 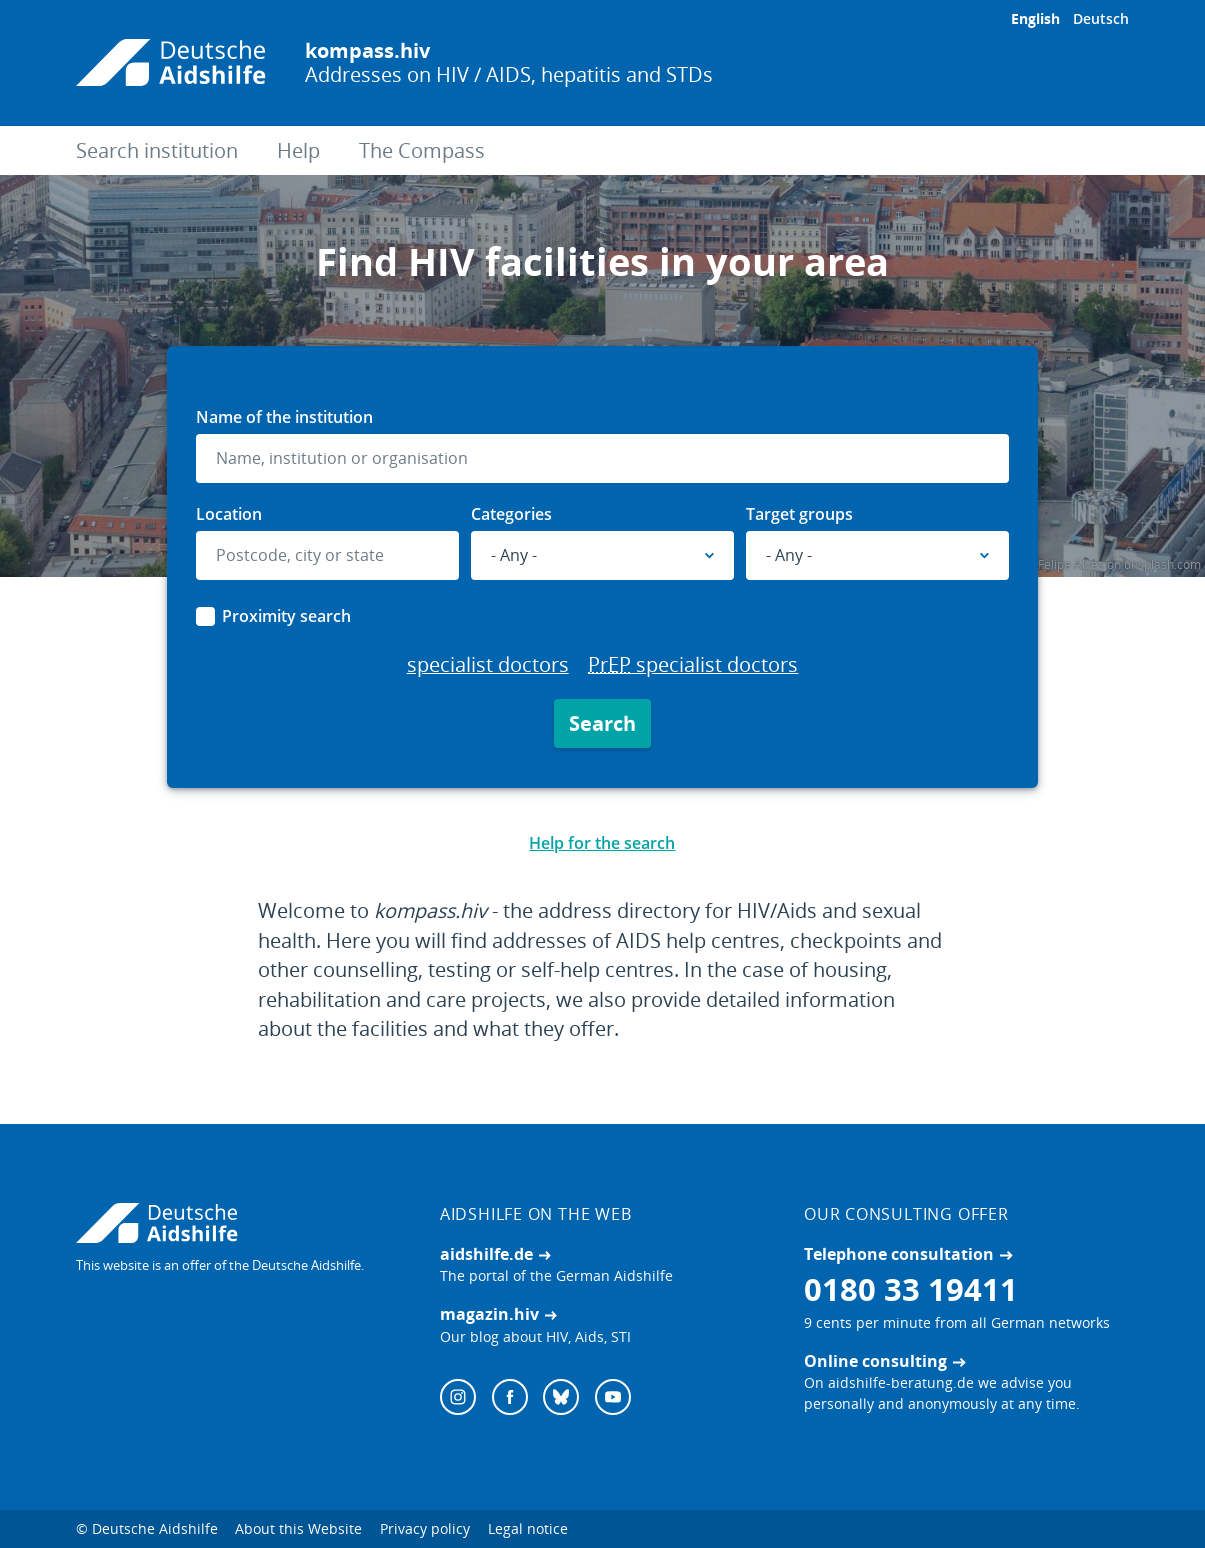 What do you see at coordinates (286, 616) in the screenshot?
I see `Proximity search` at bounding box center [286, 616].